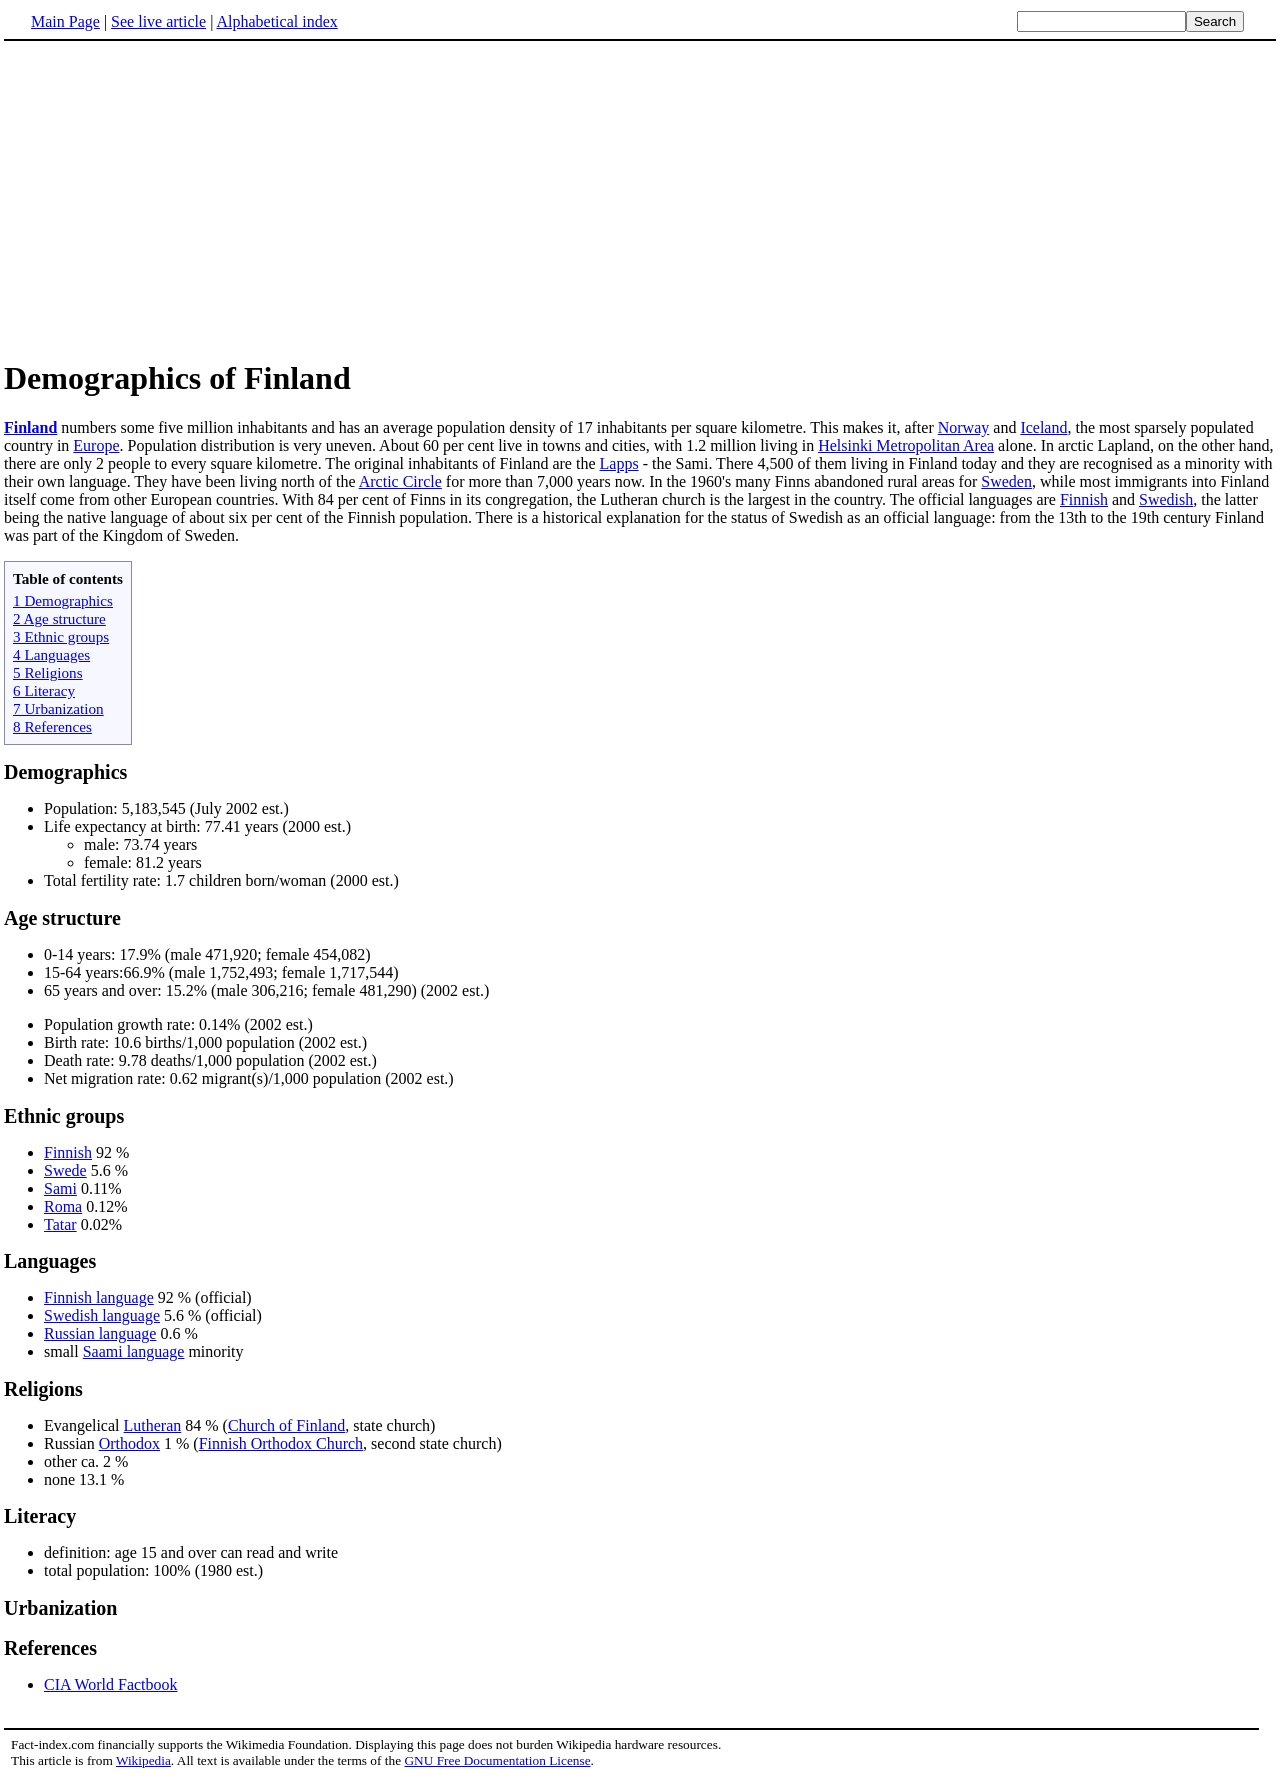 This screenshot has height=1780, width=1280. What do you see at coordinates (52, 726) in the screenshot?
I see `8 References` at bounding box center [52, 726].